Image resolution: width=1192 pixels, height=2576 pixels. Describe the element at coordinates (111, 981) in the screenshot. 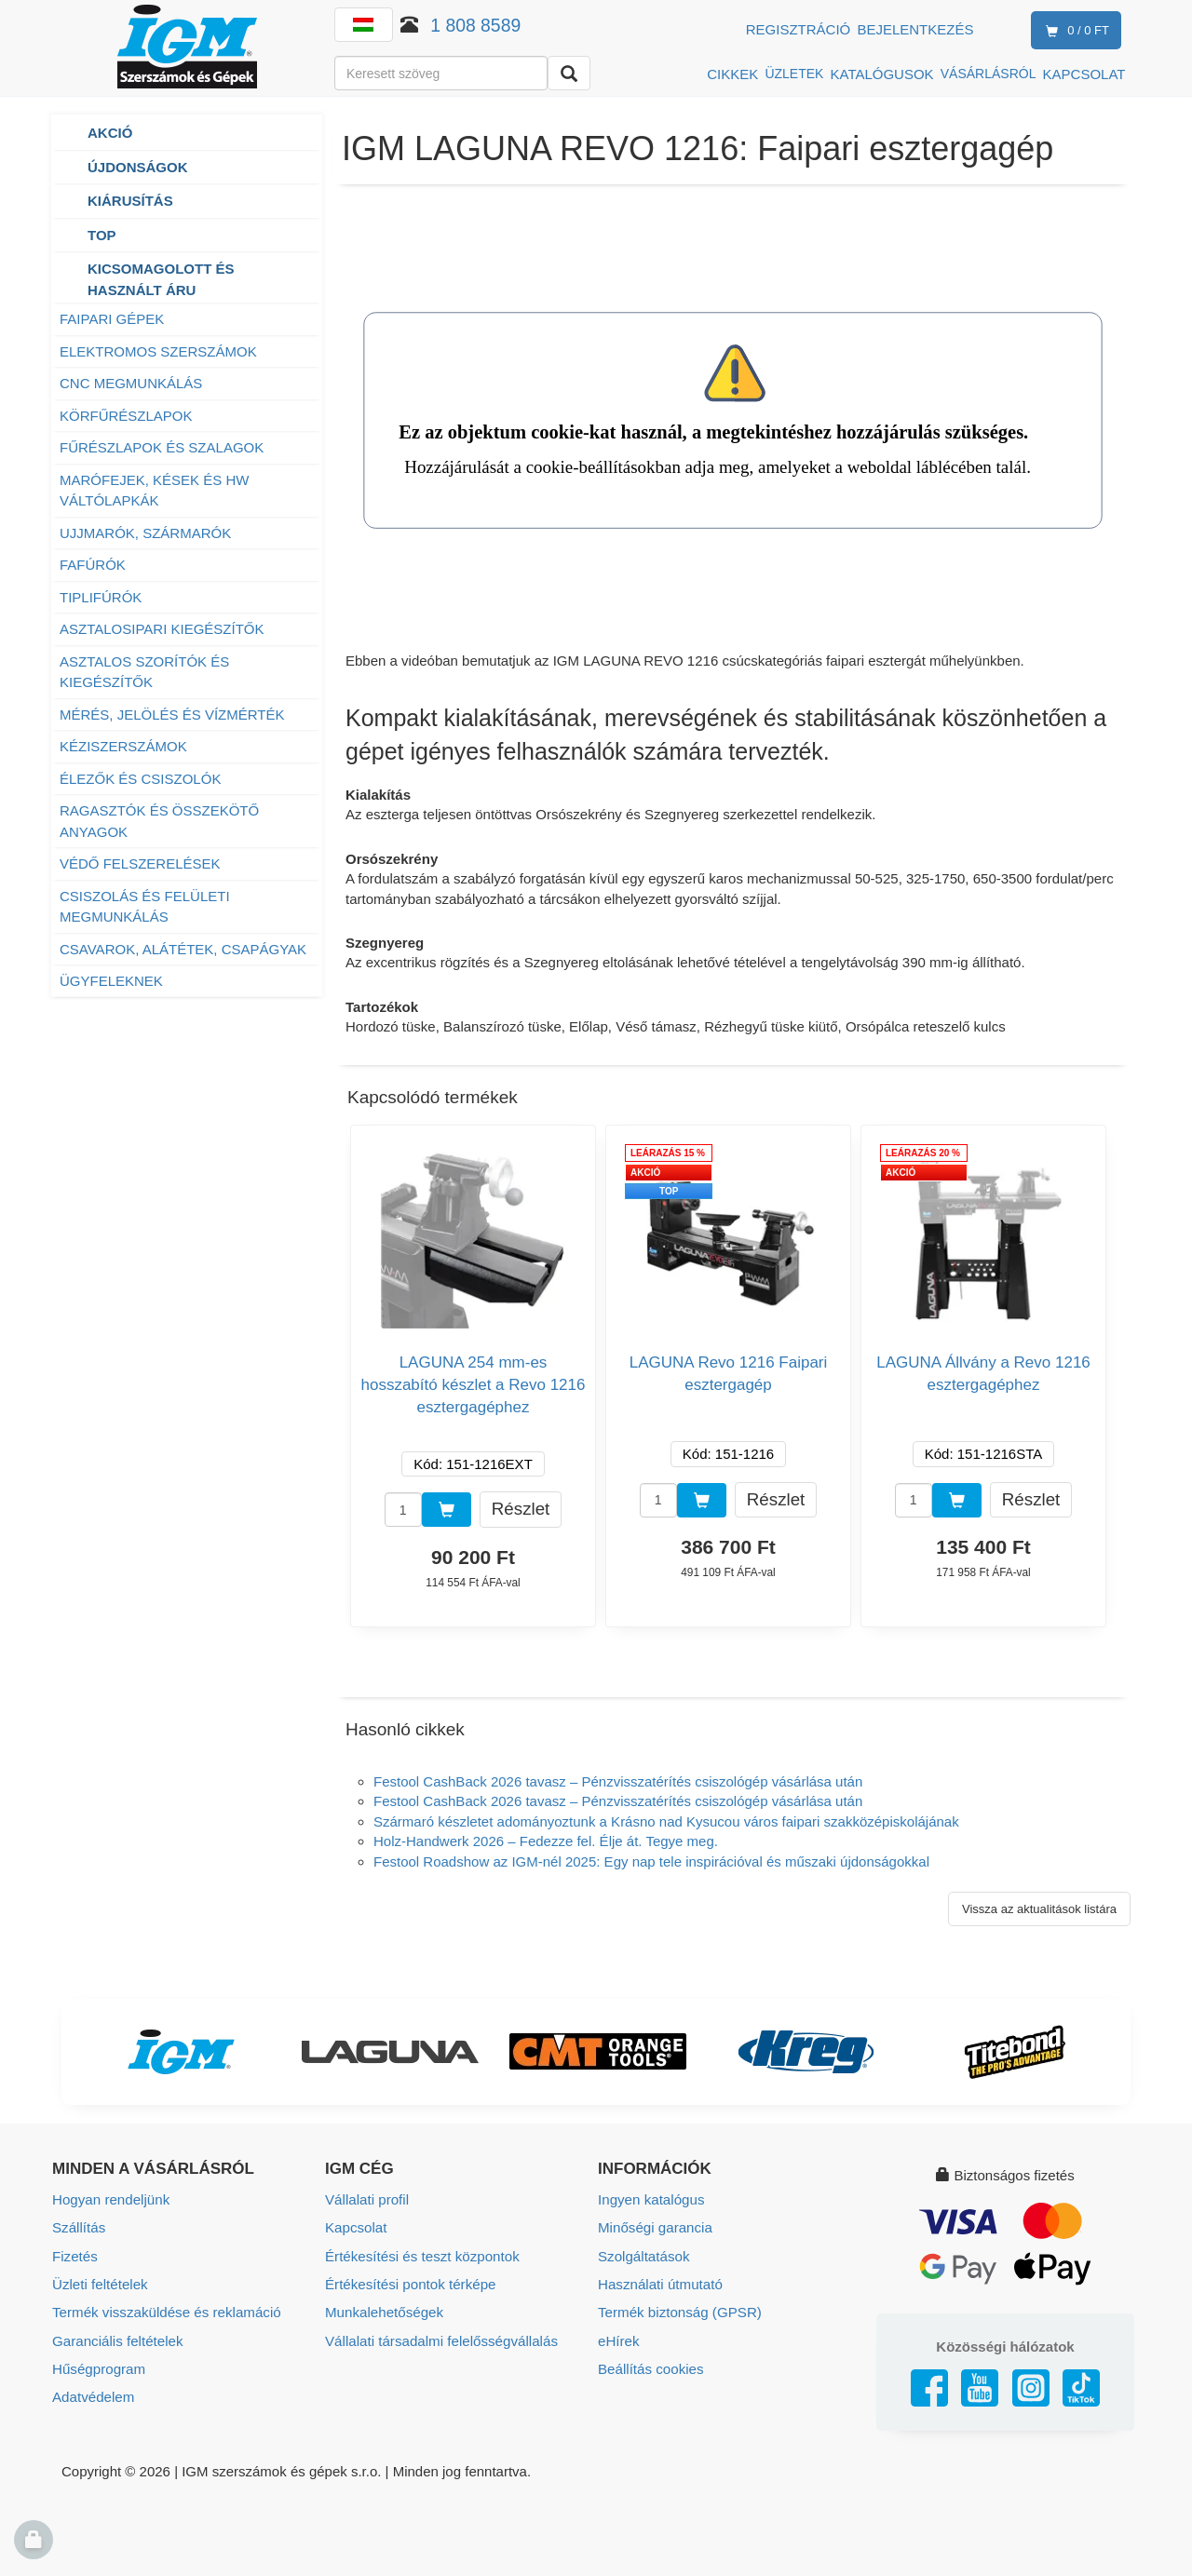

I see `ÜGYFELEKNEK` at that location.